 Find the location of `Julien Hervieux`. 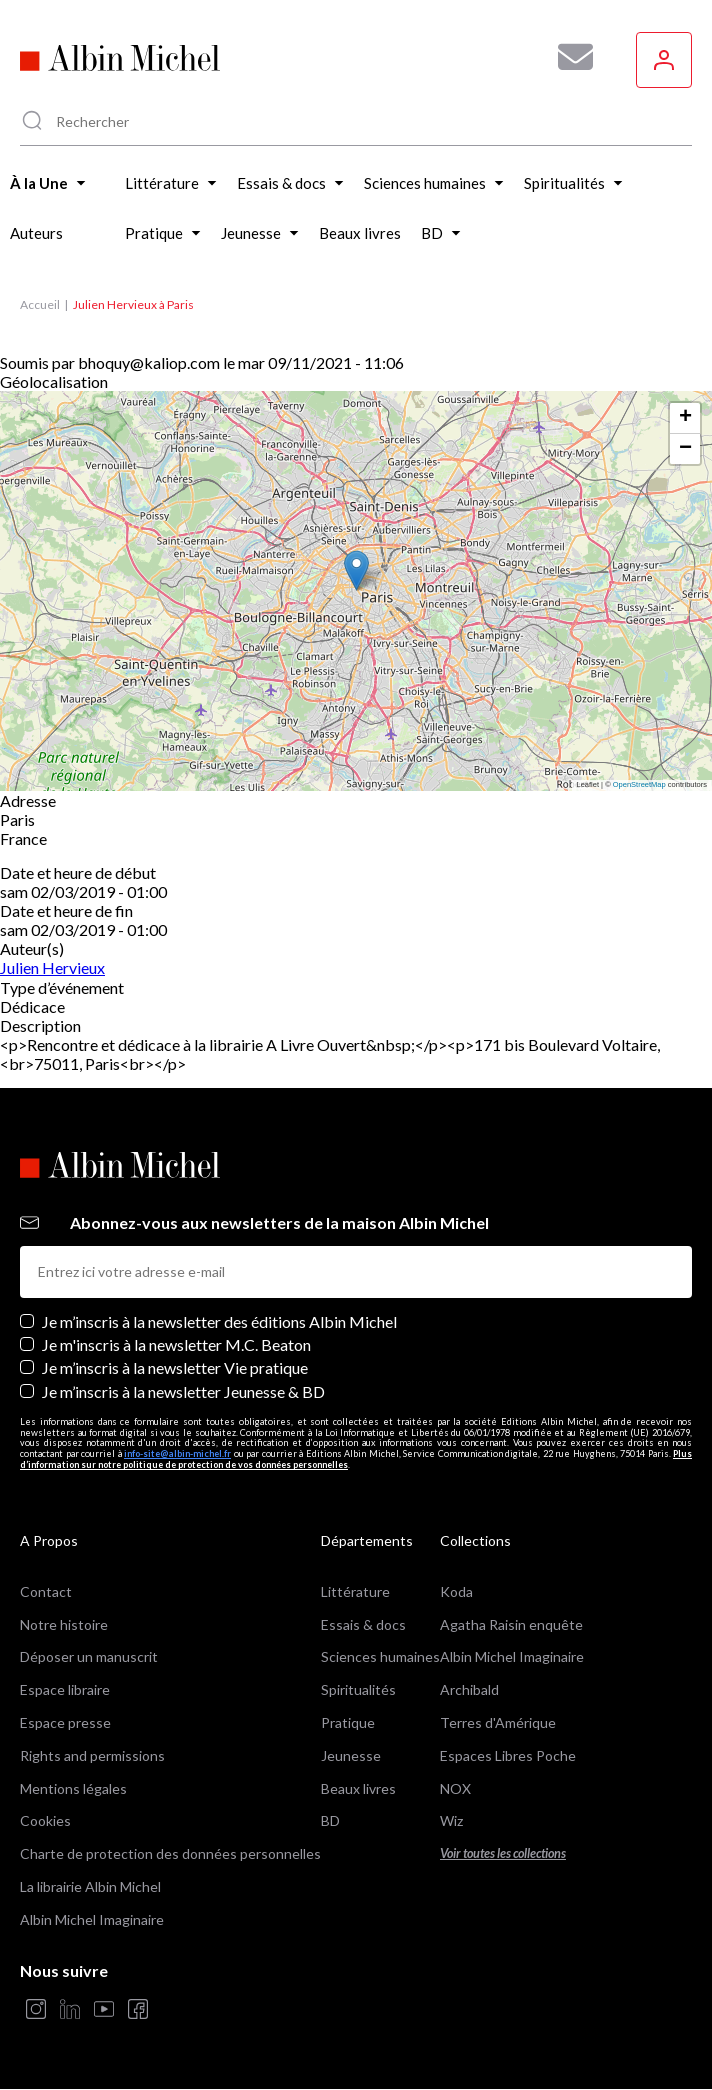

Julien Hervieux is located at coordinates (52, 967).